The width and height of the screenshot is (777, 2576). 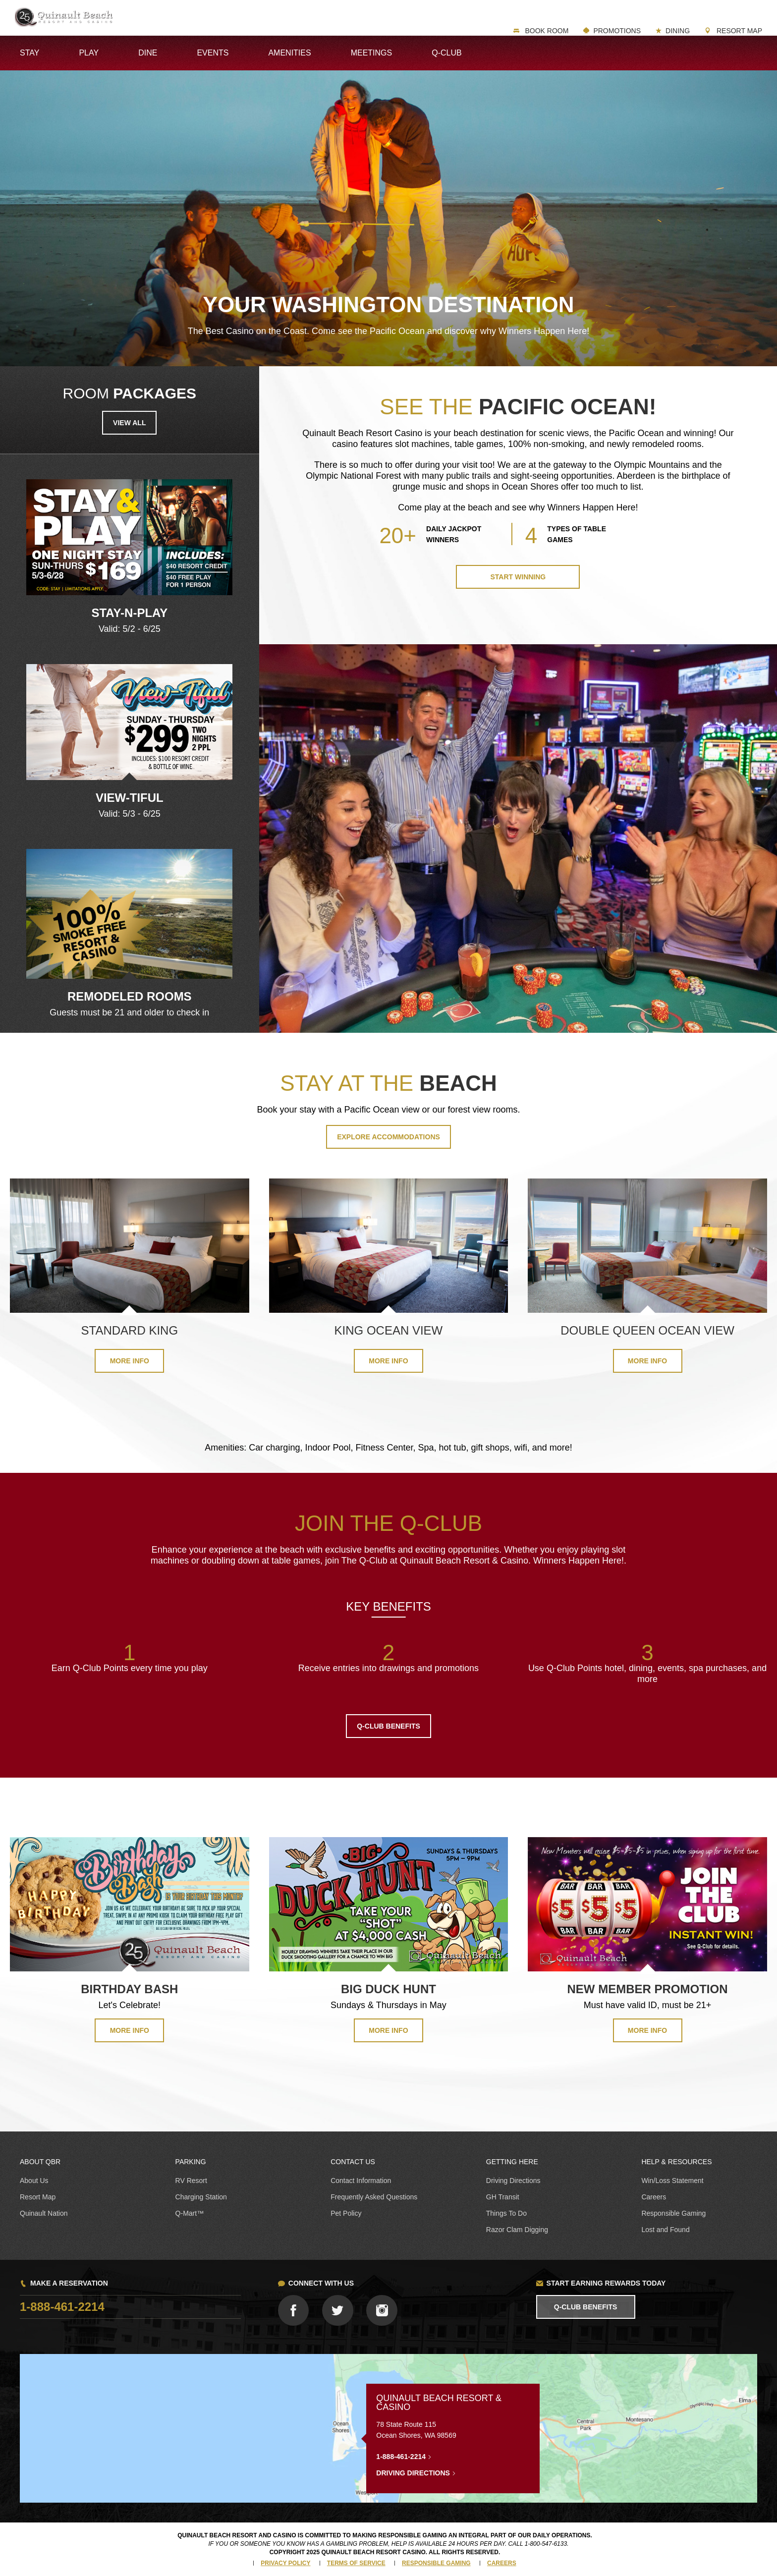 What do you see at coordinates (62, 2306) in the screenshot?
I see `1-888-461-2214` at bounding box center [62, 2306].